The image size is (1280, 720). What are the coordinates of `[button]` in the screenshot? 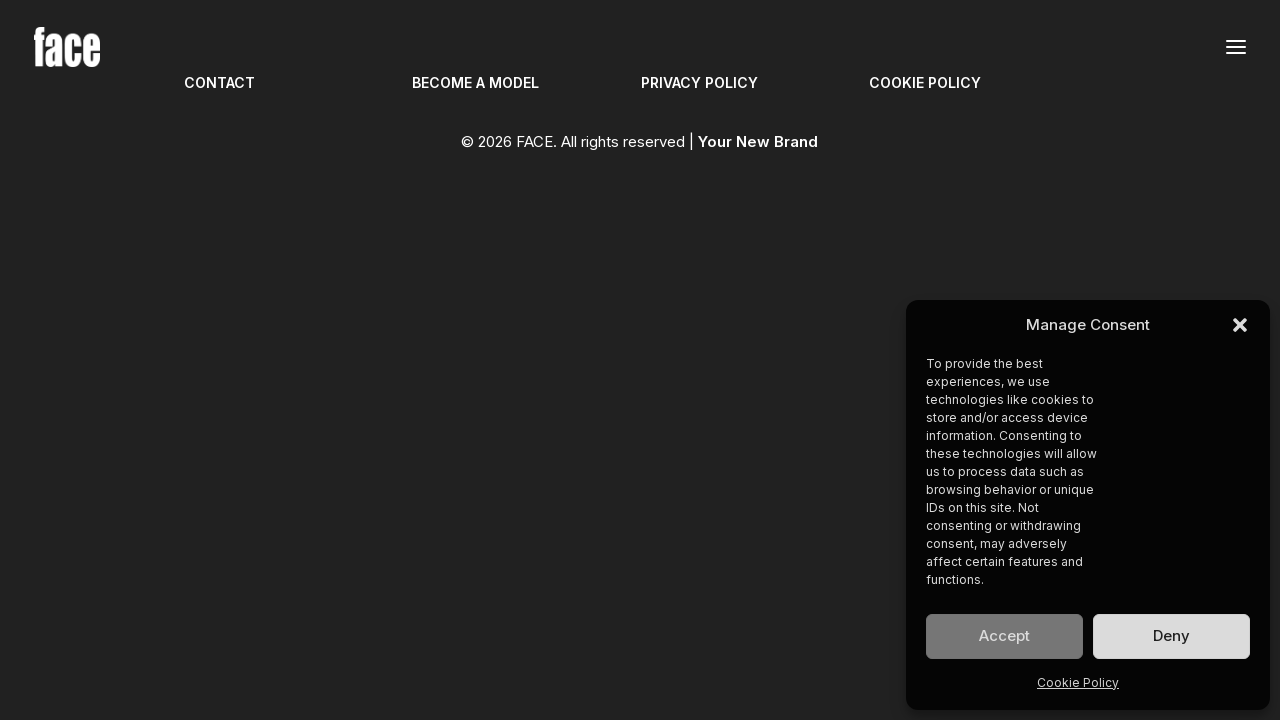 It's located at (1240, 325).